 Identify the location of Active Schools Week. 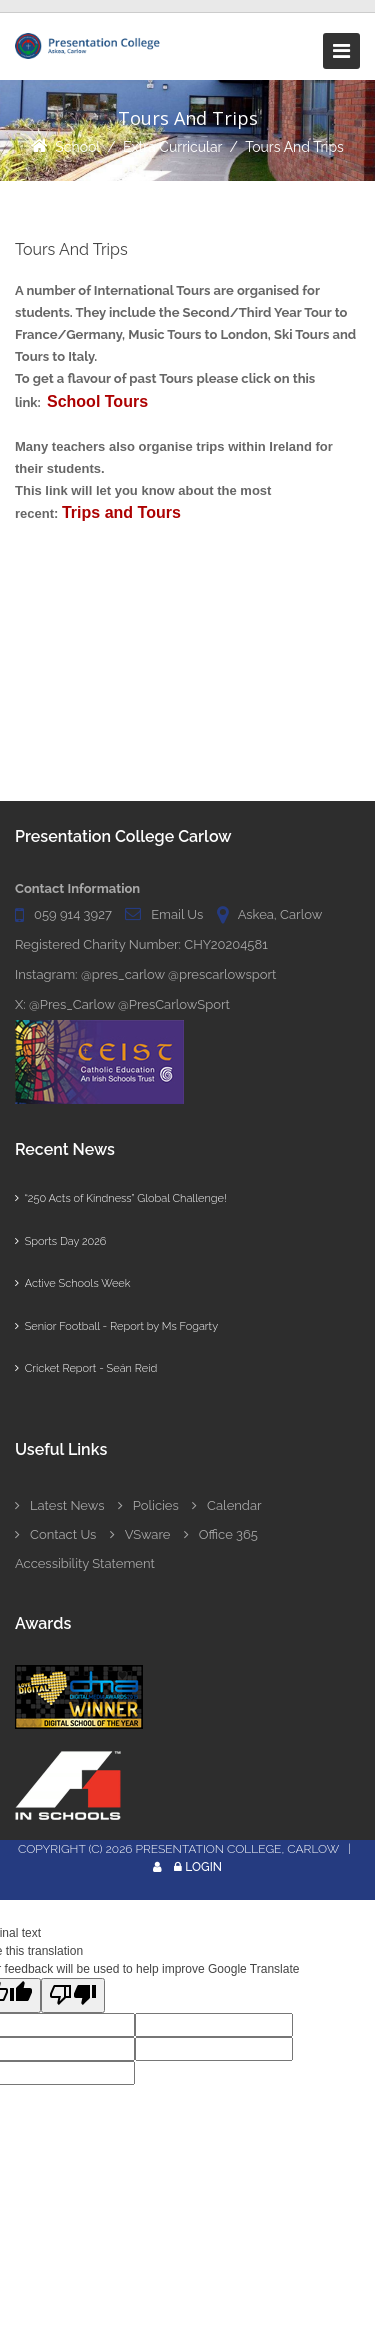
(72, 1283).